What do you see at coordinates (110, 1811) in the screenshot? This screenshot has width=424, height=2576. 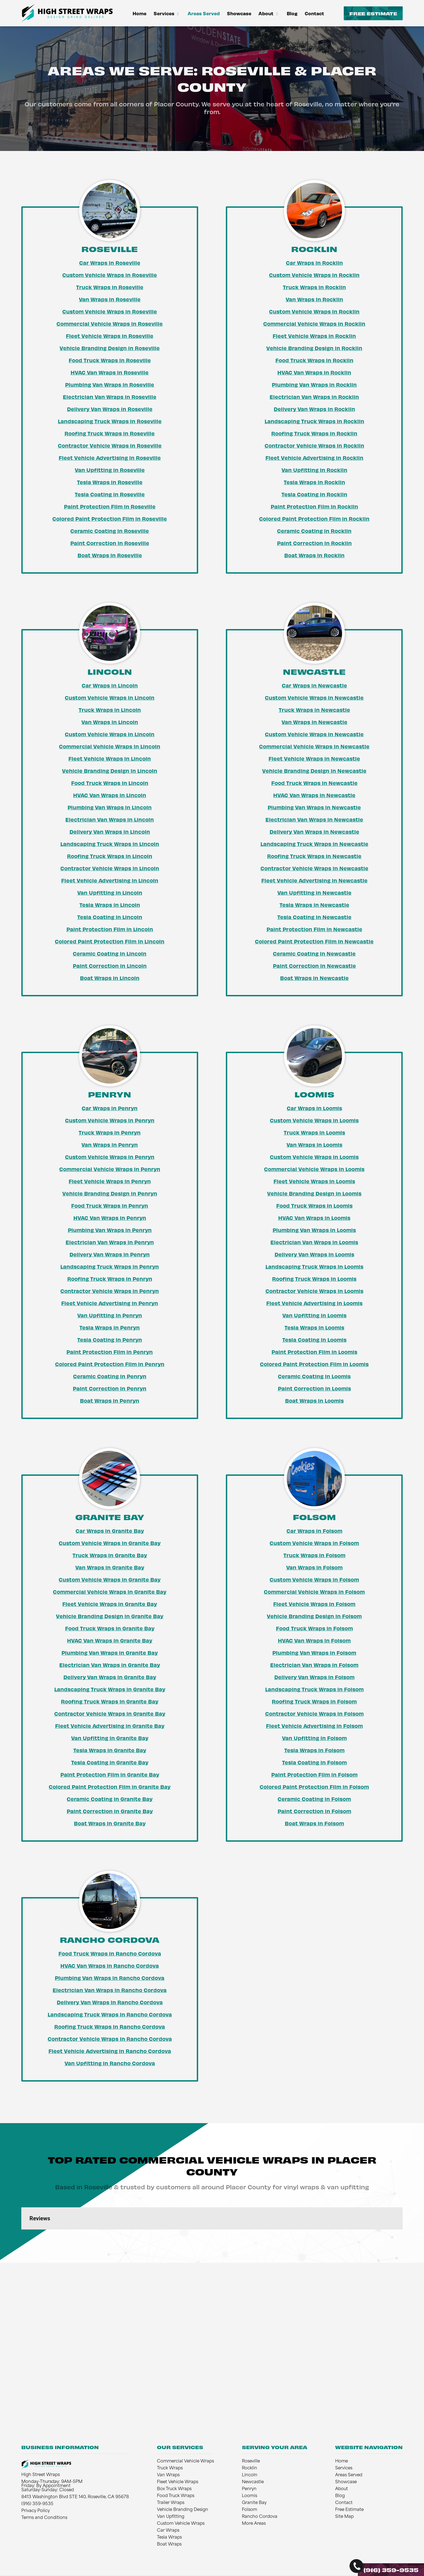 I see `Paint Correction in Granite Bay` at bounding box center [110, 1811].